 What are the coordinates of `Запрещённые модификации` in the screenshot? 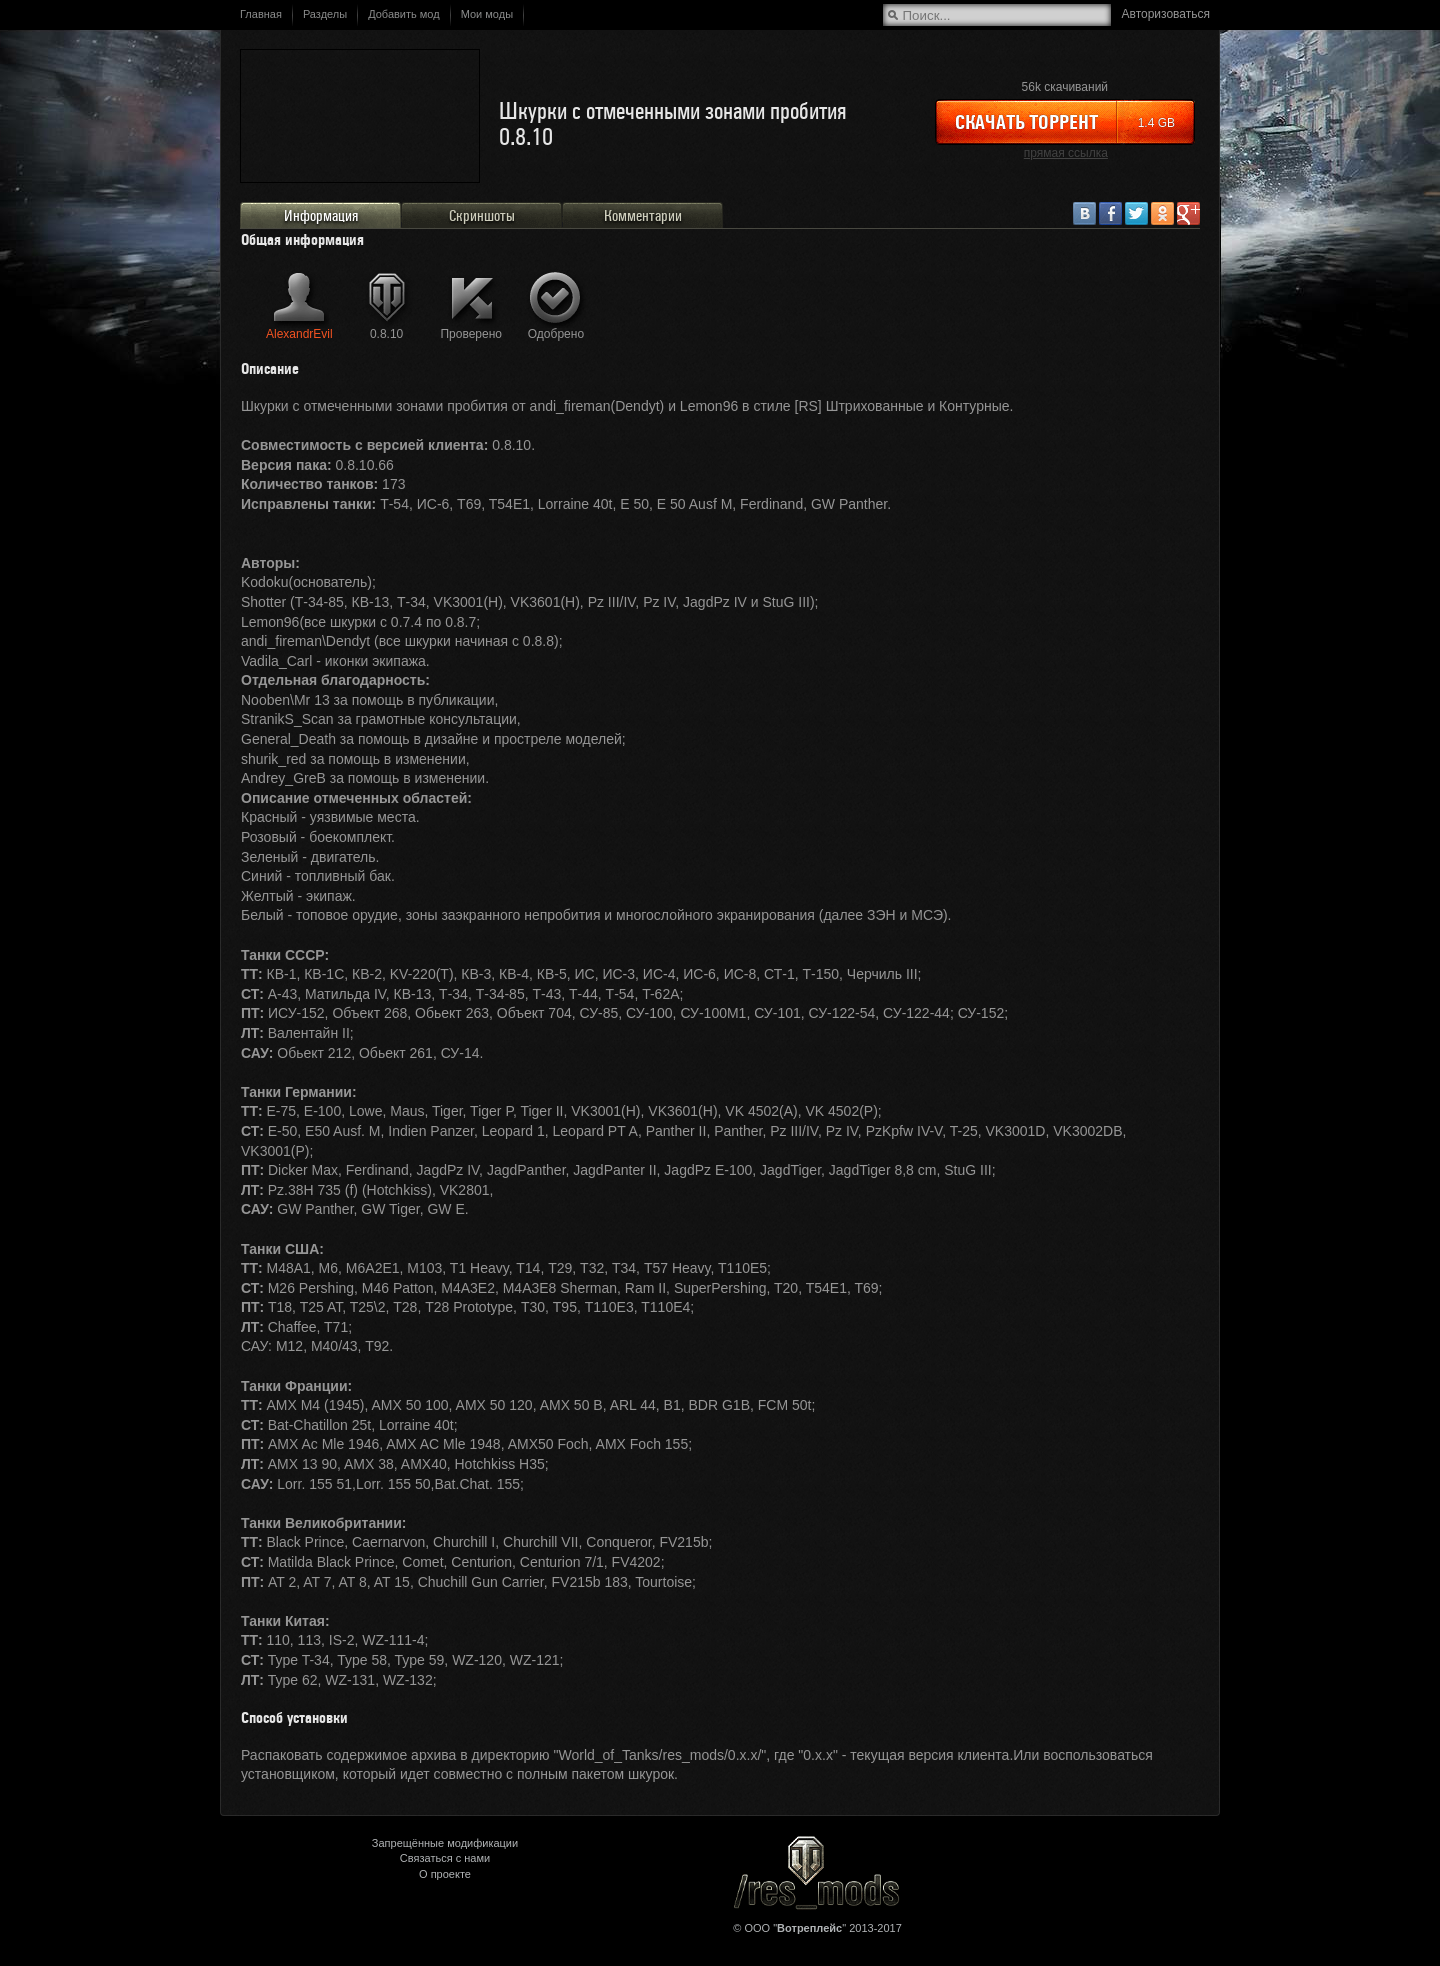 It's located at (445, 1843).